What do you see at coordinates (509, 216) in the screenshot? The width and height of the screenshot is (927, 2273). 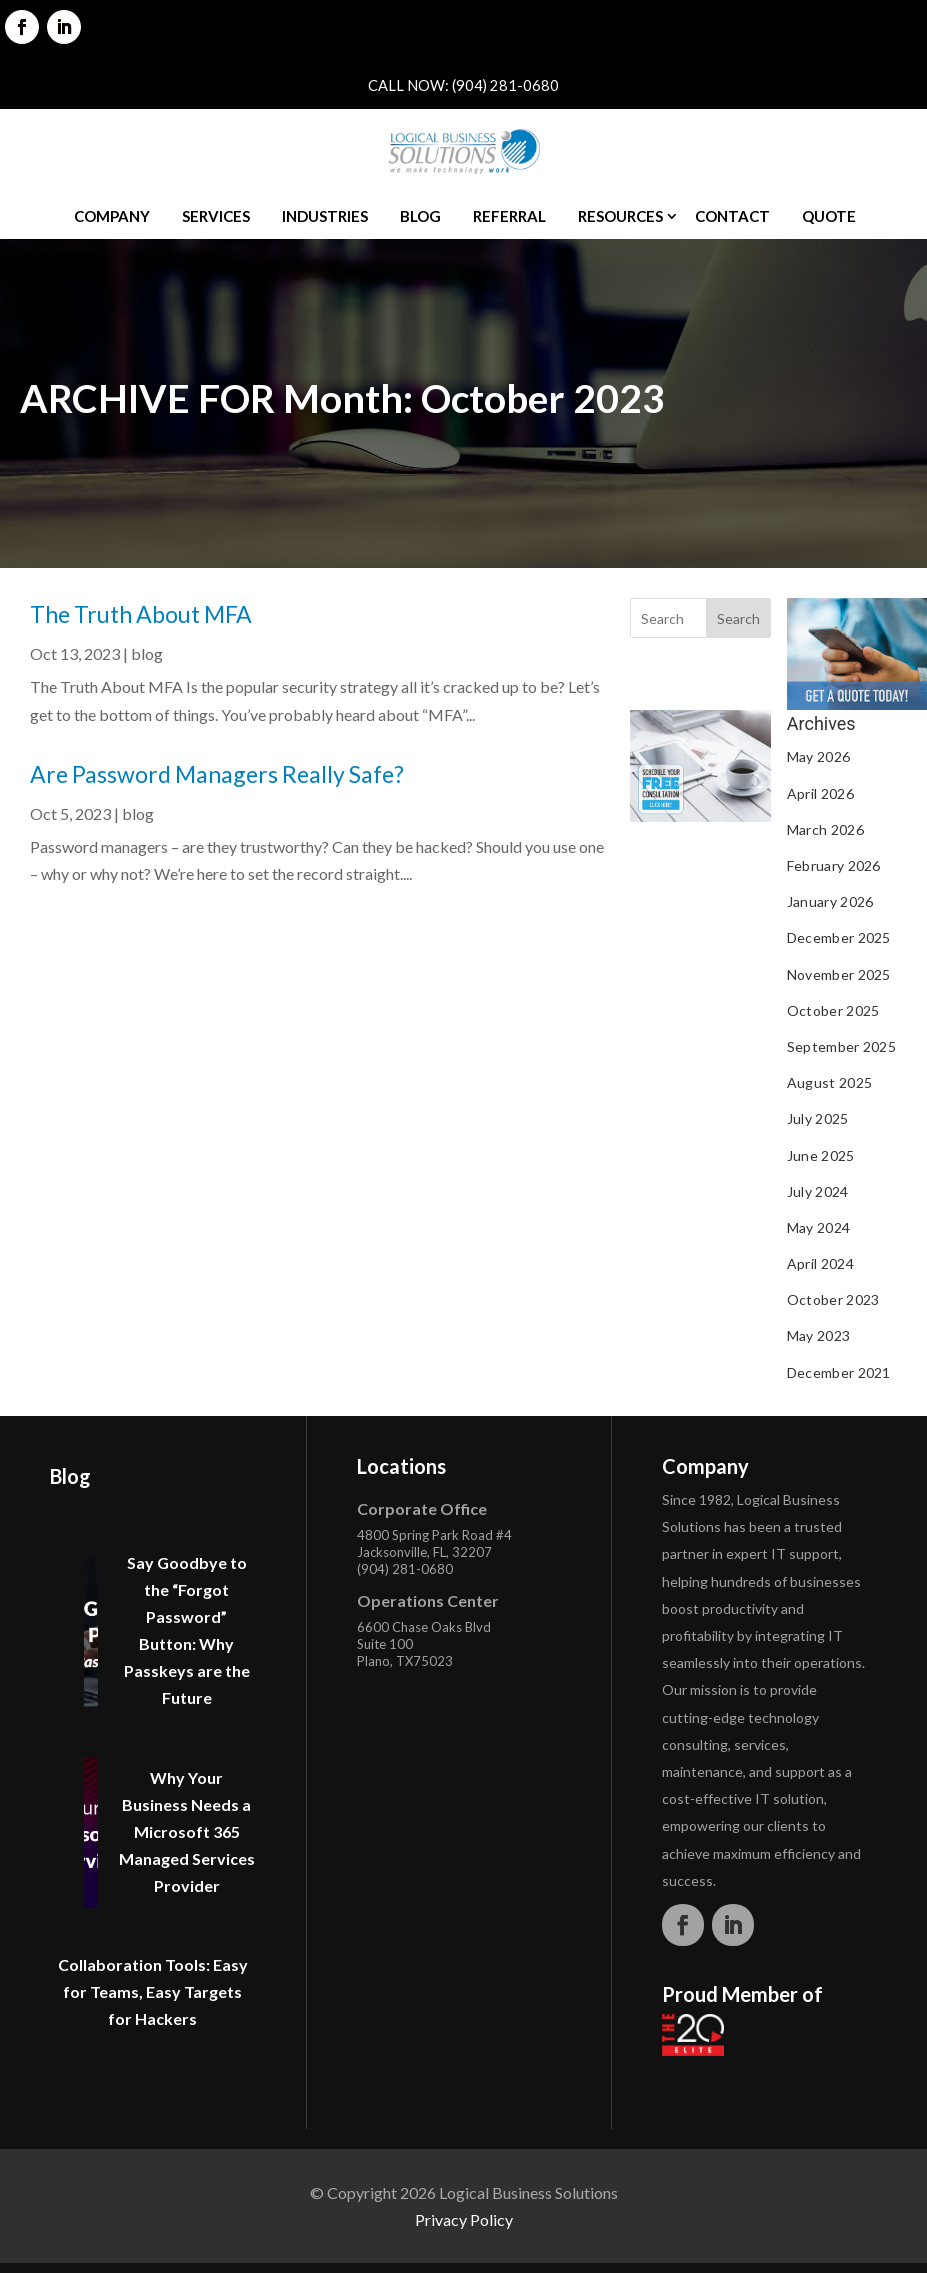 I see `Referral` at bounding box center [509, 216].